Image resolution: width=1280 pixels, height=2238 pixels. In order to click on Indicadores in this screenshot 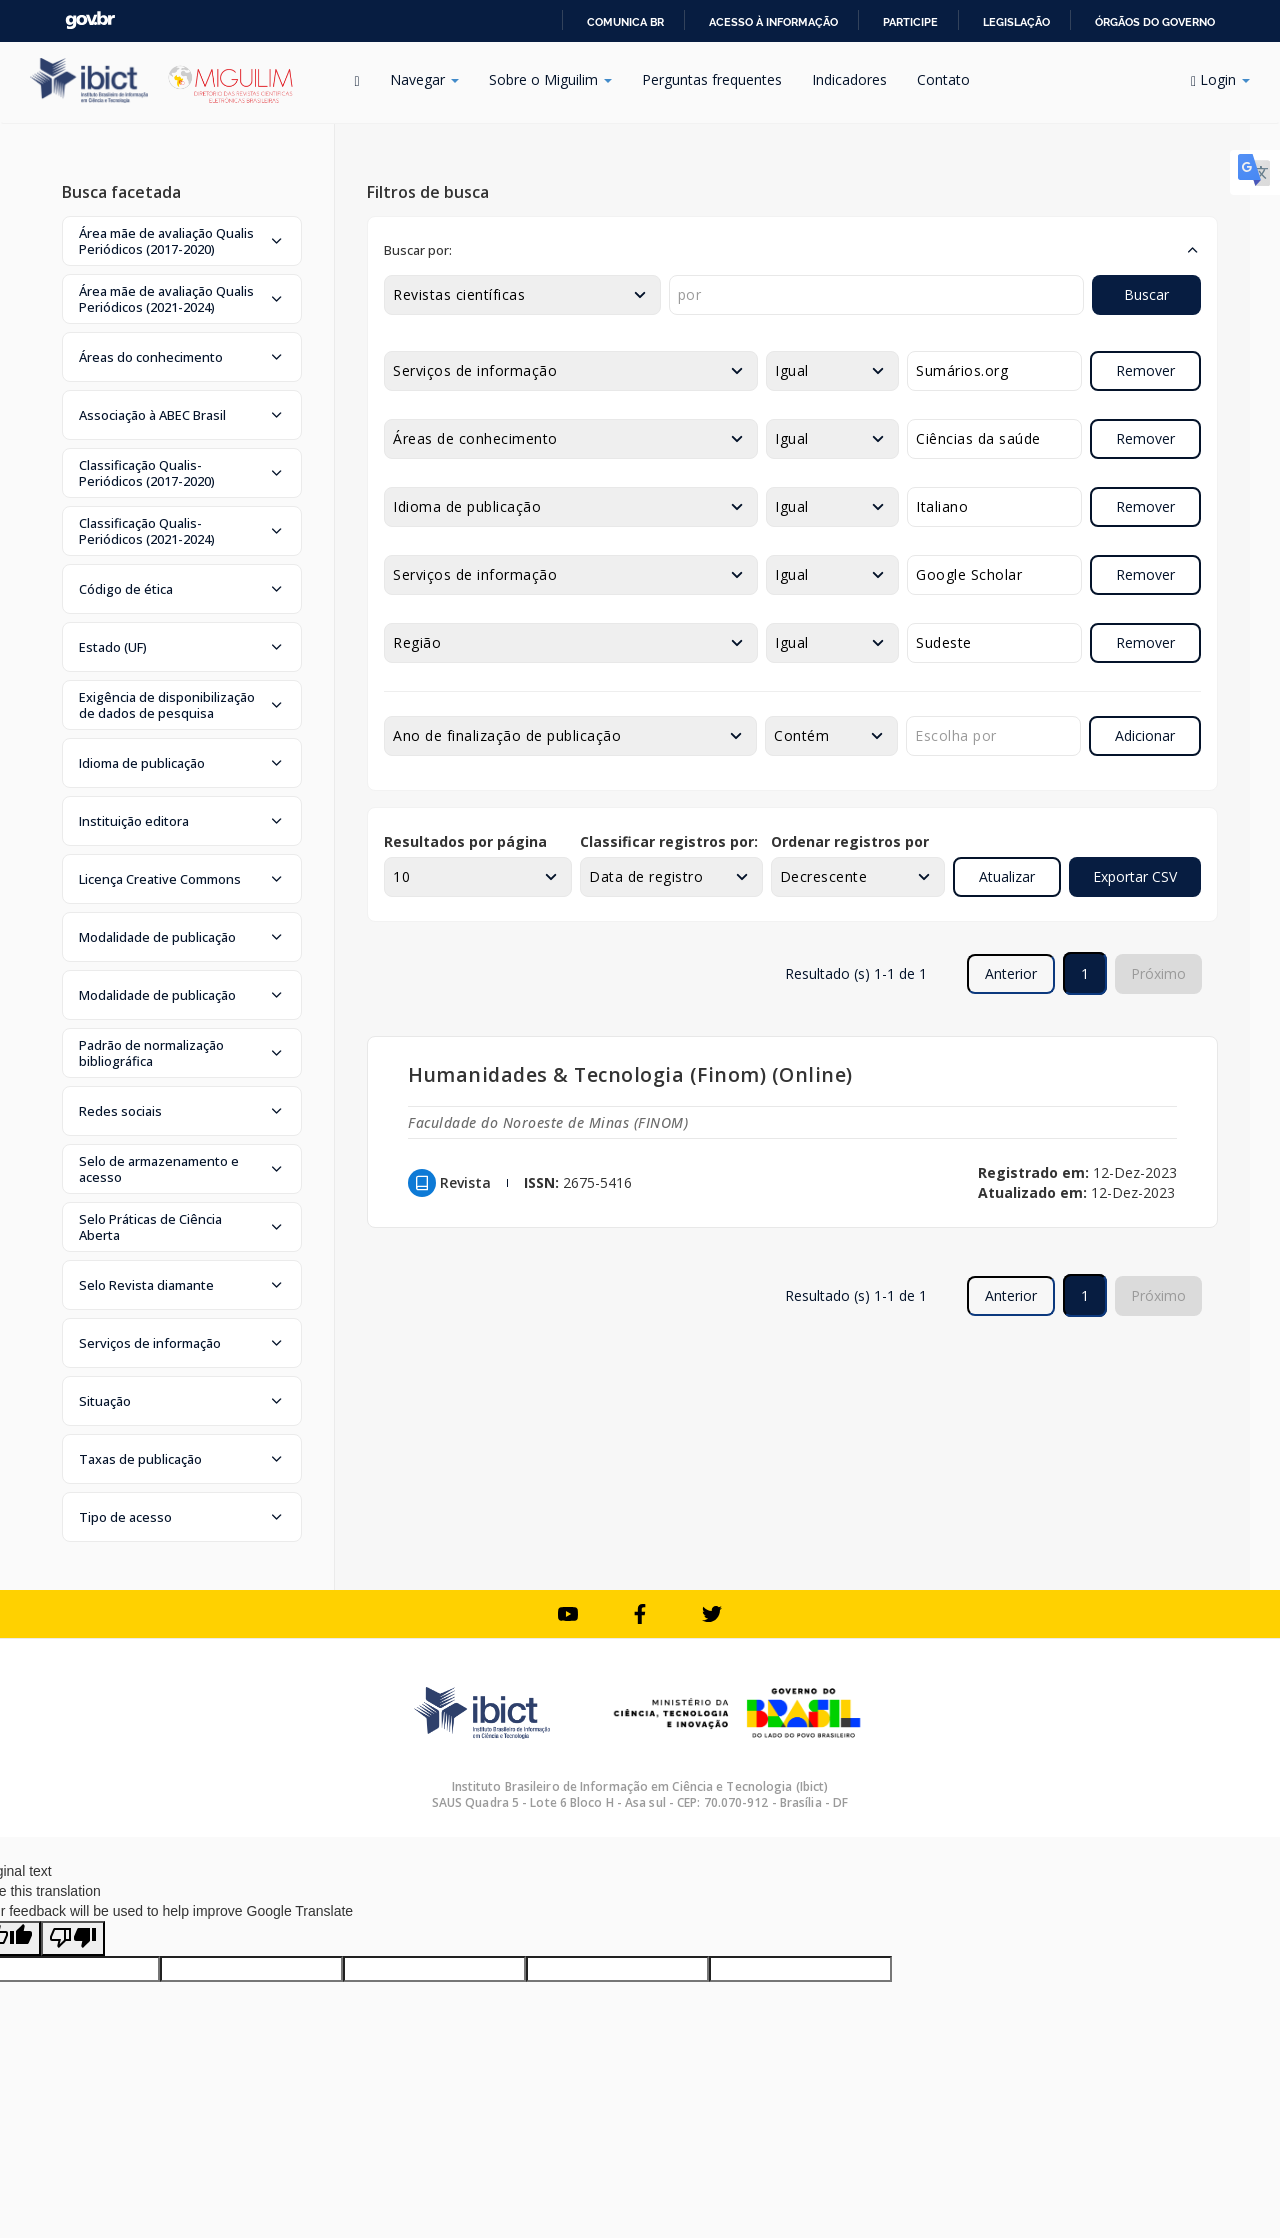, I will do `click(849, 79)`.